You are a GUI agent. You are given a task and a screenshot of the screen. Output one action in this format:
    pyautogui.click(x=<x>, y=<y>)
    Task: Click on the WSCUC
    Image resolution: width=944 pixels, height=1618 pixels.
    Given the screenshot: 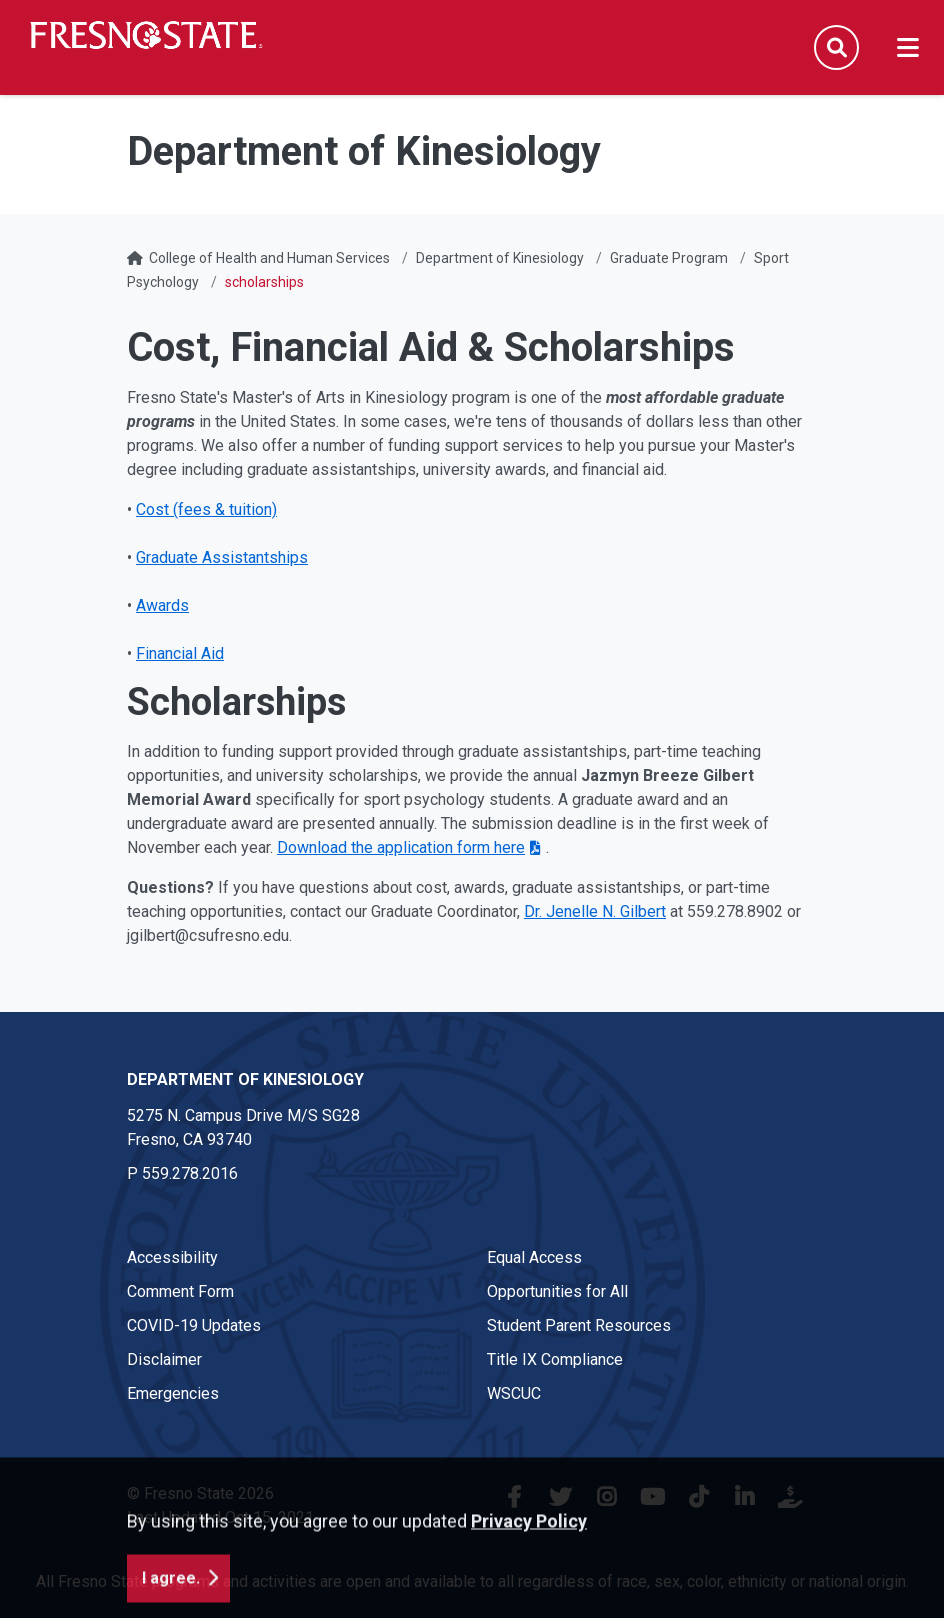 What is the action you would take?
    pyautogui.click(x=514, y=1393)
    